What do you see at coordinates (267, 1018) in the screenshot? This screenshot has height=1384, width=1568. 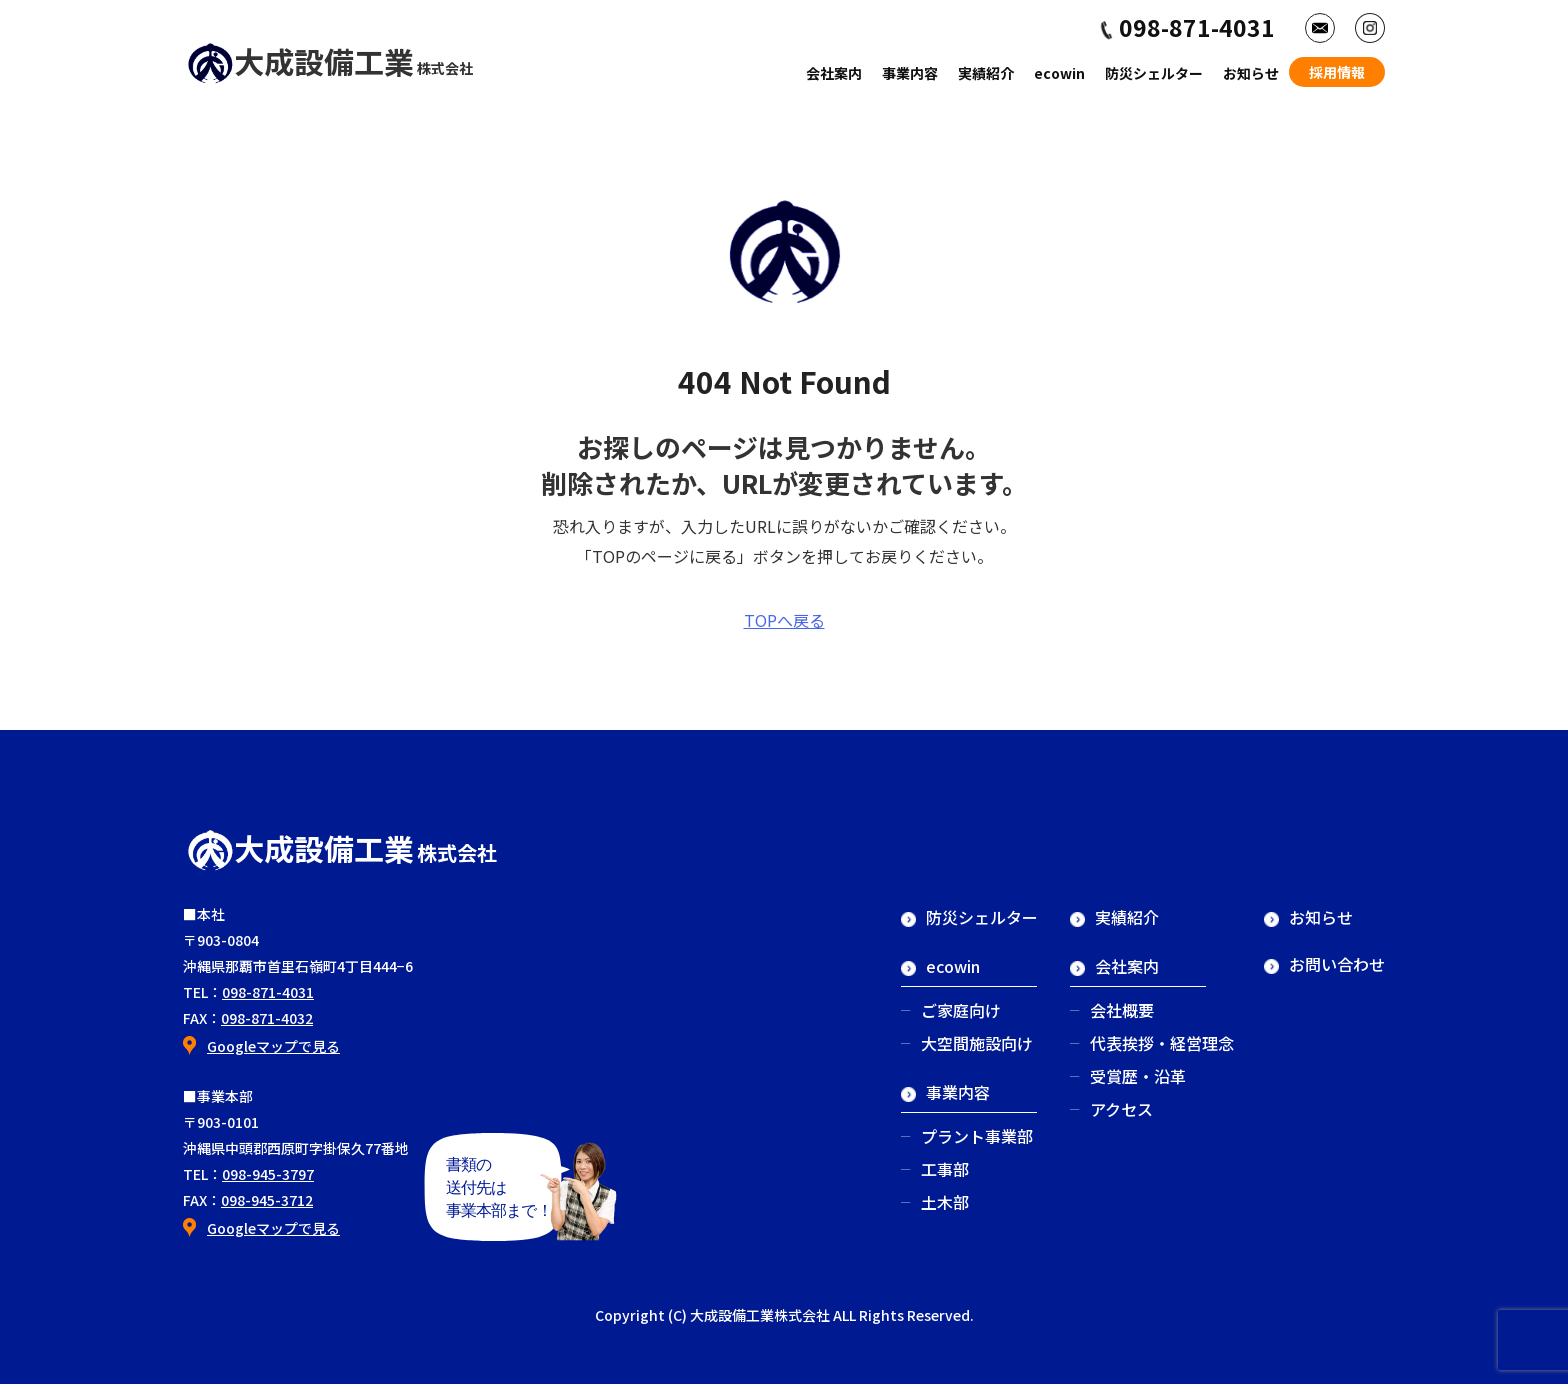 I see `098-871-4032` at bounding box center [267, 1018].